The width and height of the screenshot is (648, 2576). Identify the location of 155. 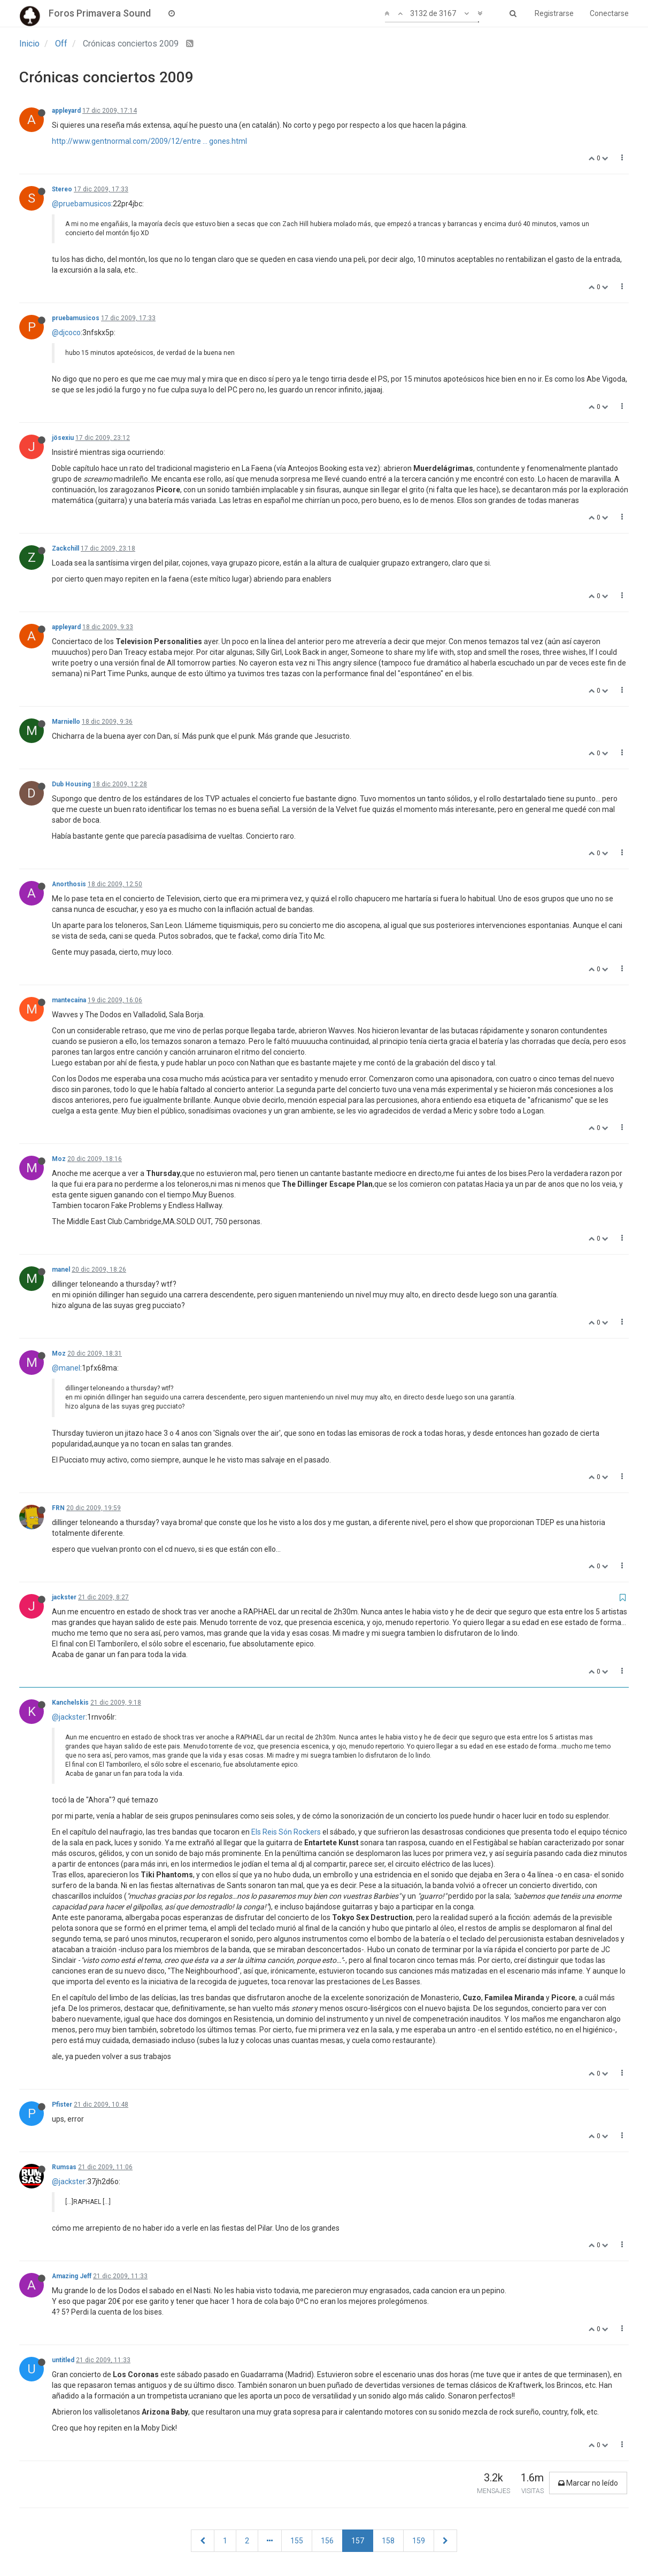
(296, 2540).